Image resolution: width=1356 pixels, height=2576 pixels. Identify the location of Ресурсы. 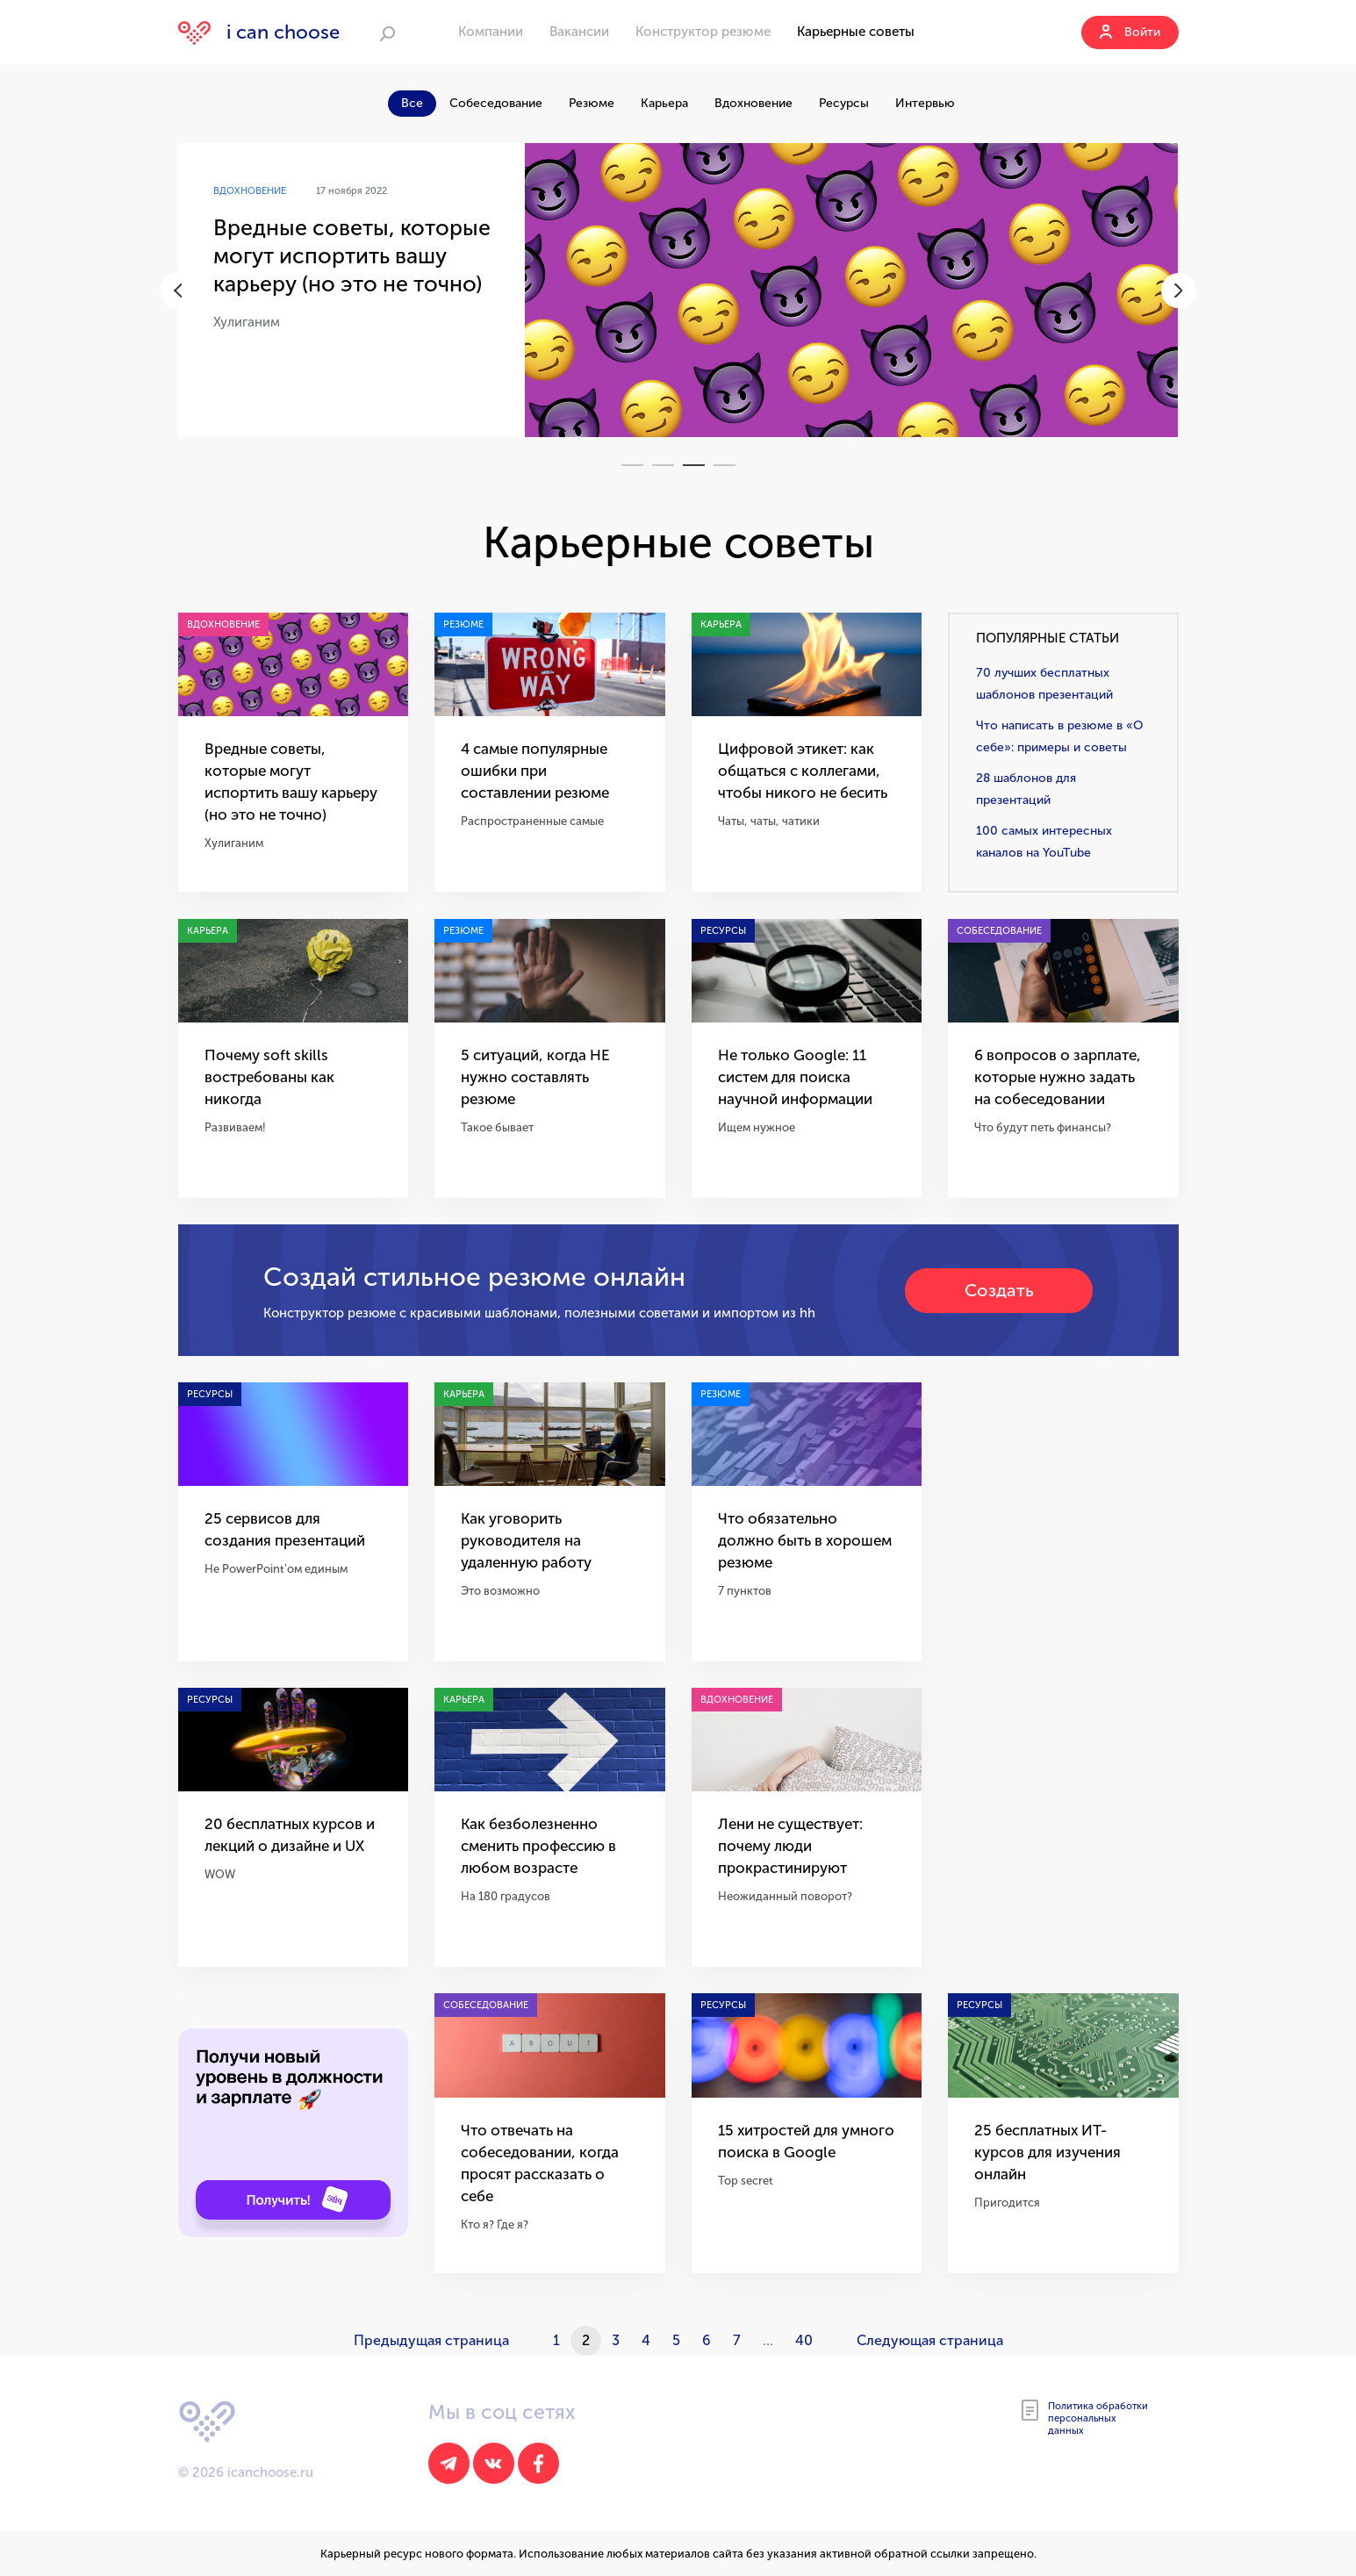
(844, 103).